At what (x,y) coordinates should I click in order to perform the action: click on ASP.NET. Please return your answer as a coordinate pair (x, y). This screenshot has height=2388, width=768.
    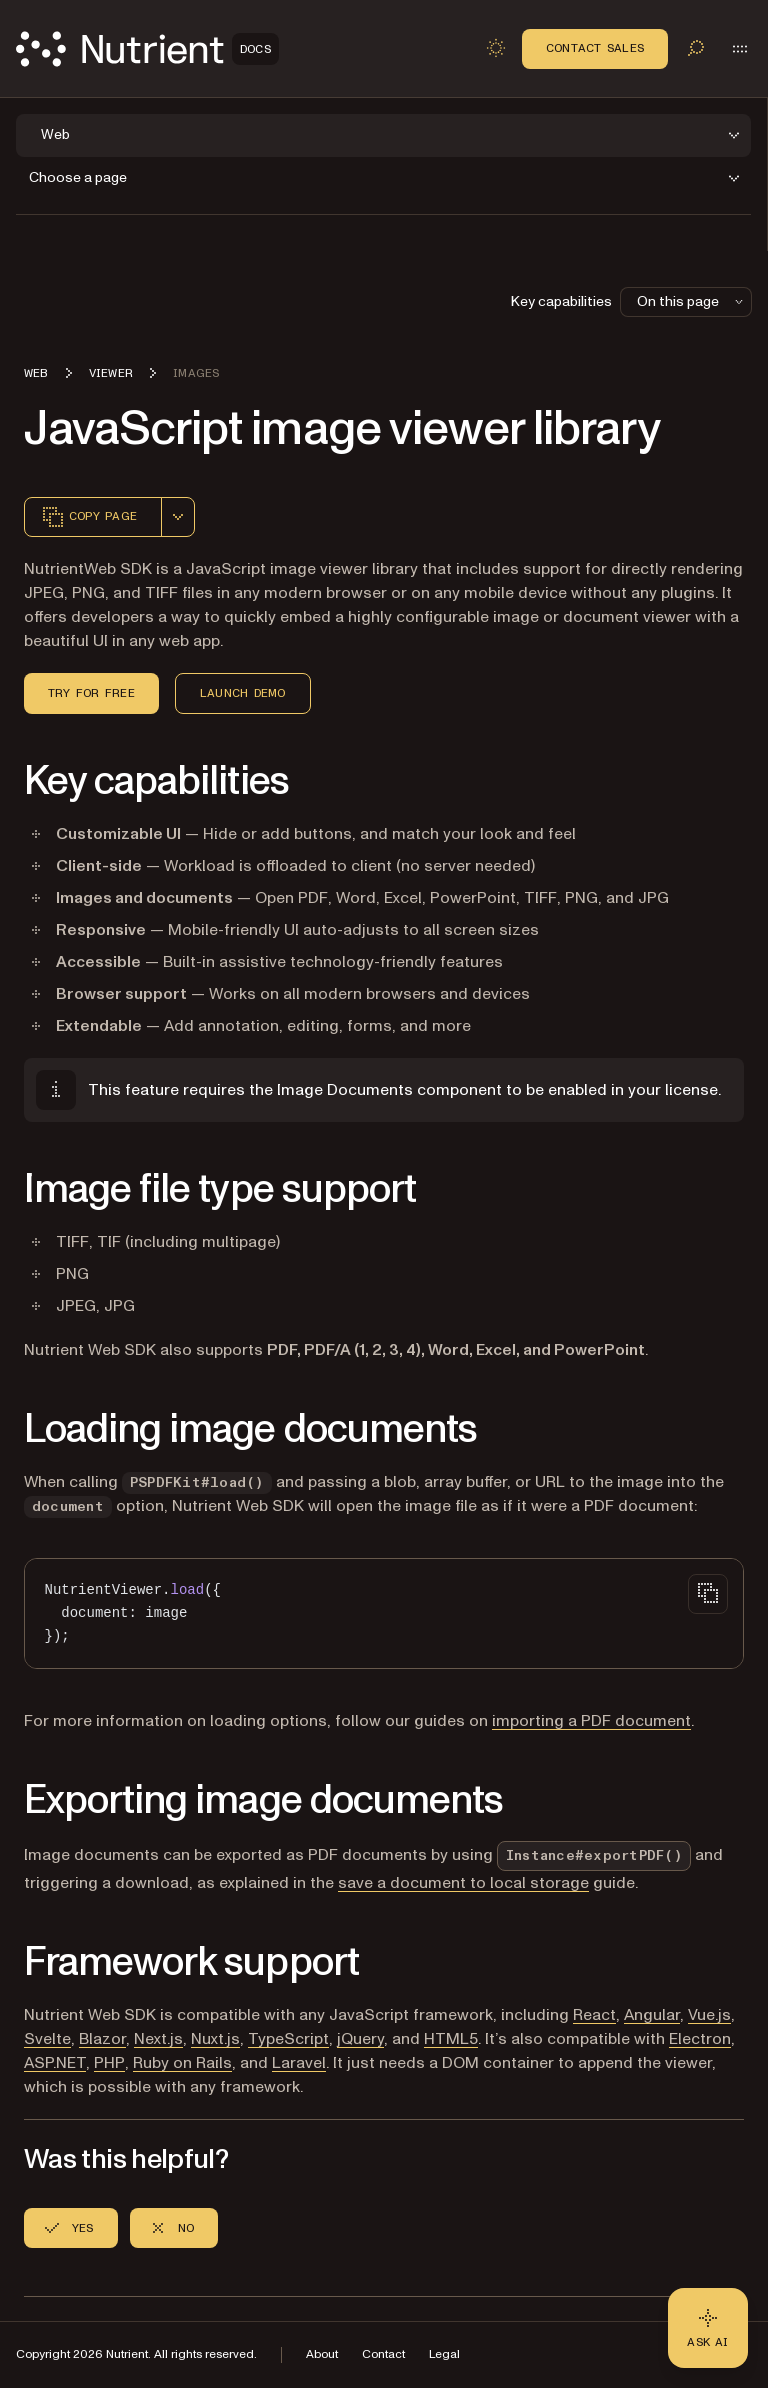
    Looking at the image, I should click on (55, 2063).